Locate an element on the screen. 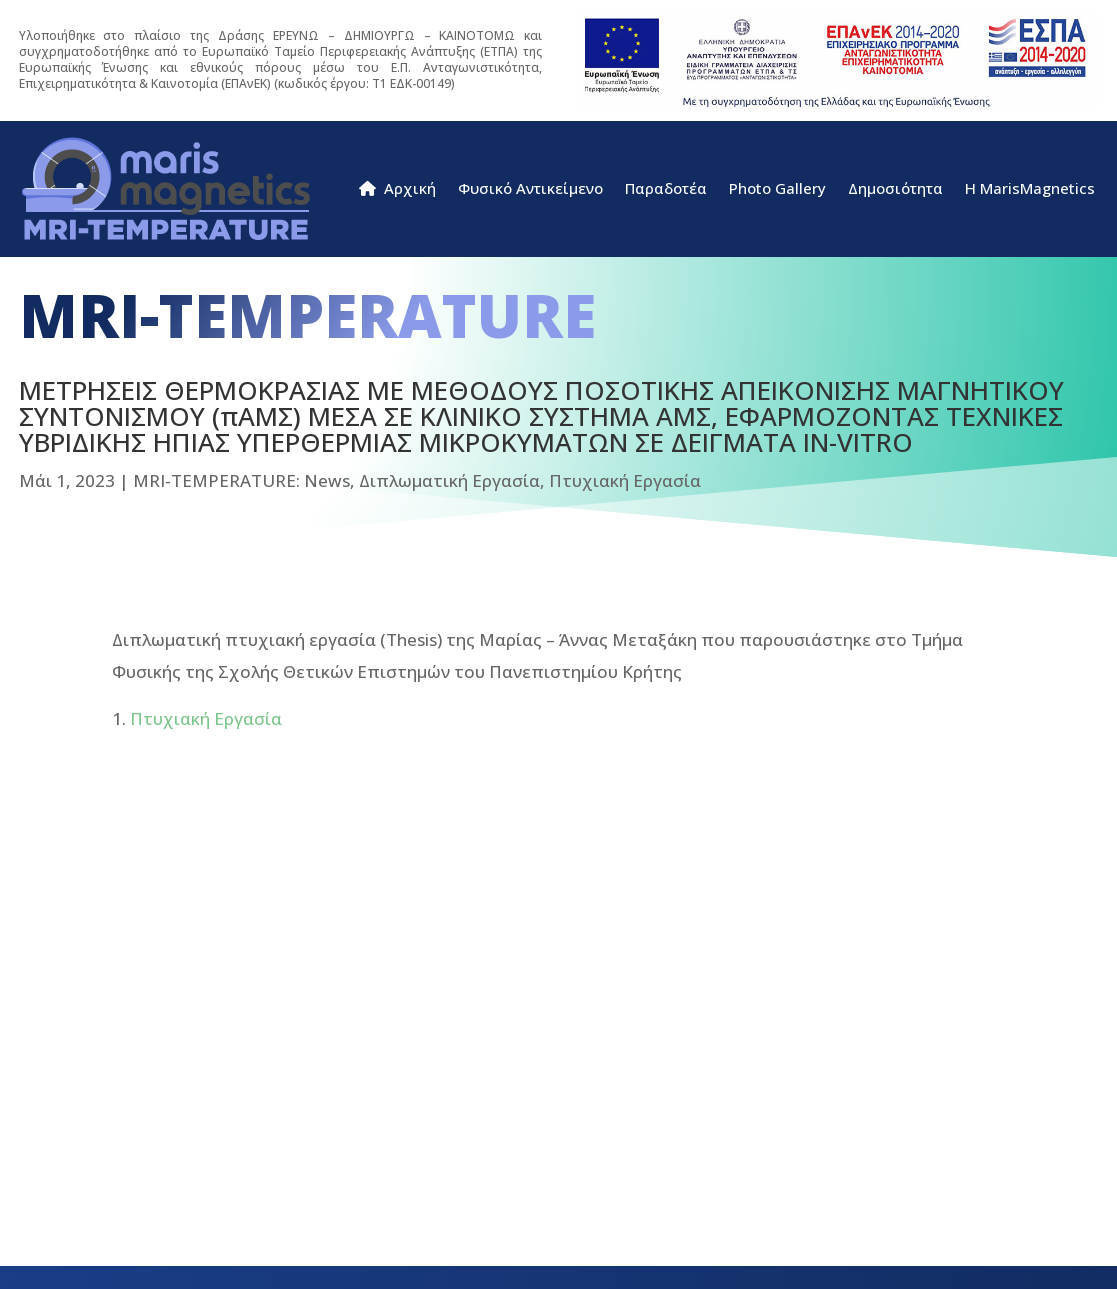 The width and height of the screenshot is (1117, 1289). Διπλωματική Εργασία is located at coordinates (449, 480).